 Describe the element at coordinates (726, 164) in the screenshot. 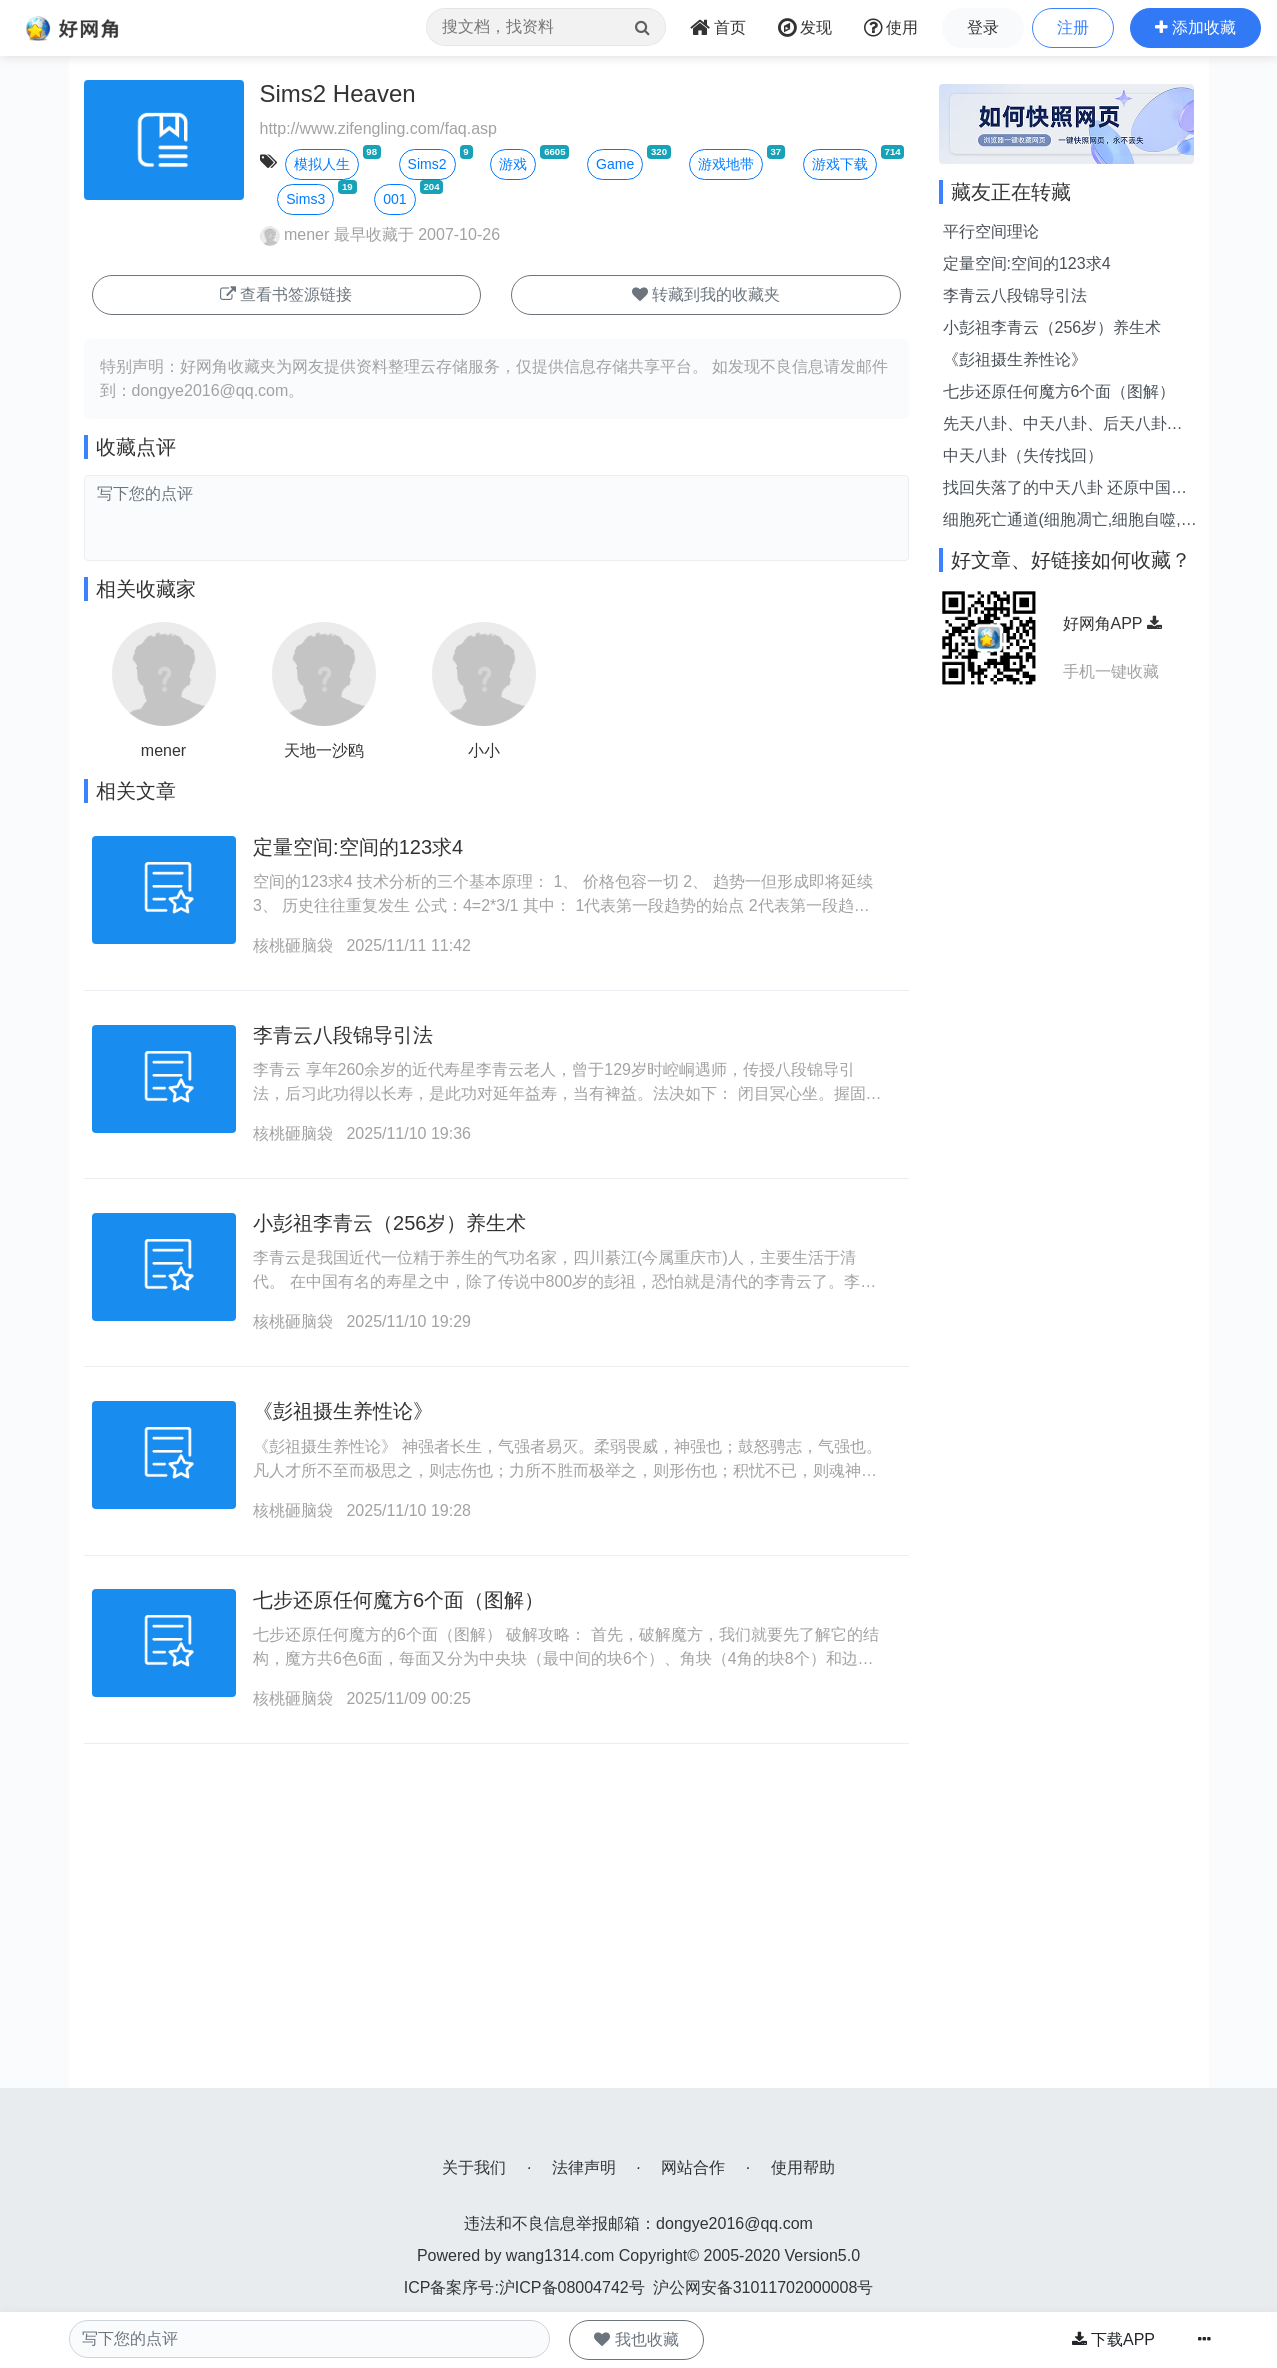

I see `游戏地带` at that location.